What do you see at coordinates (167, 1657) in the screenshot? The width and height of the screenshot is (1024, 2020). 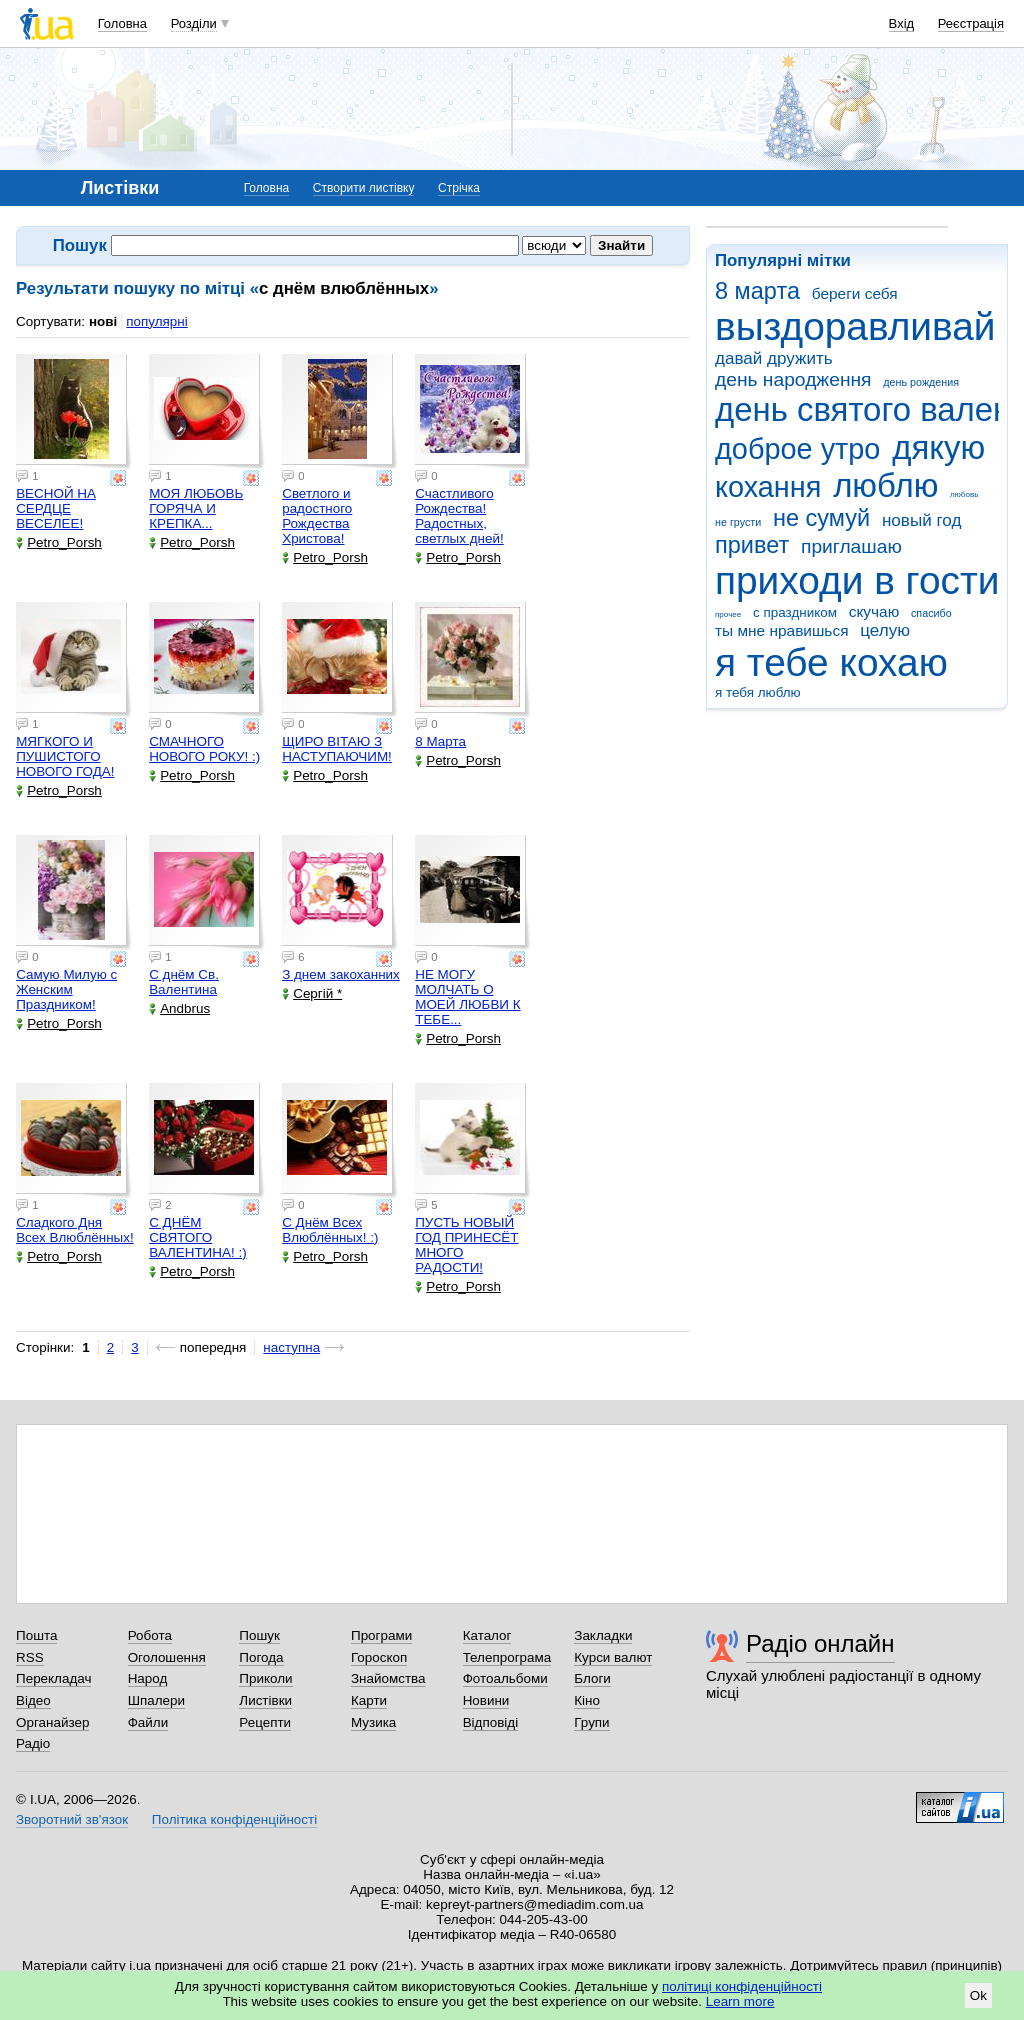 I see `Оголошення` at bounding box center [167, 1657].